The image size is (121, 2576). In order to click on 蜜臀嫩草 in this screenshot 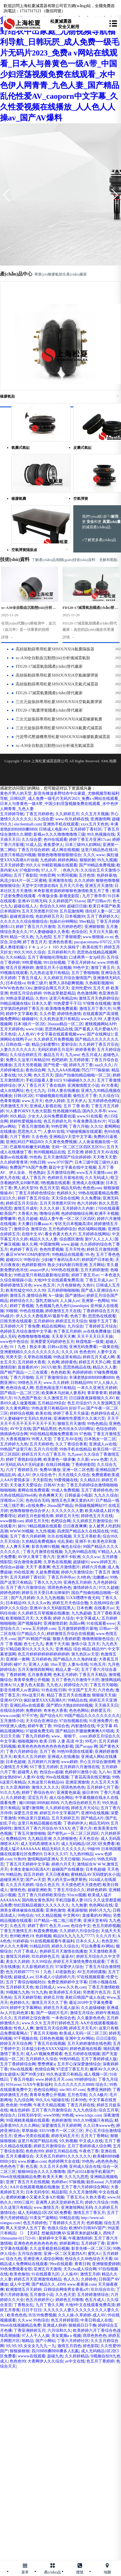, I will do `click(8, 1219)`.